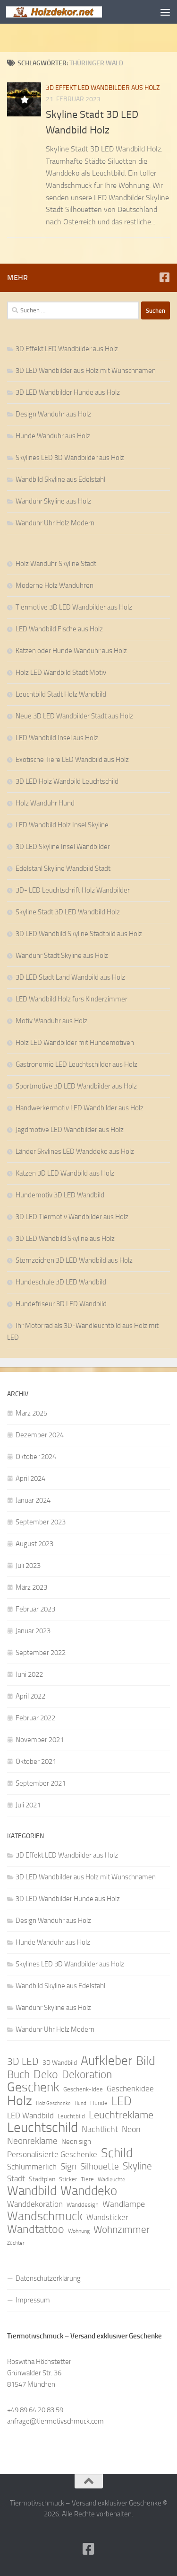 This screenshot has width=177, height=2576. I want to click on 3D Effekt LED Wandbilder aus Holz, so click(103, 88).